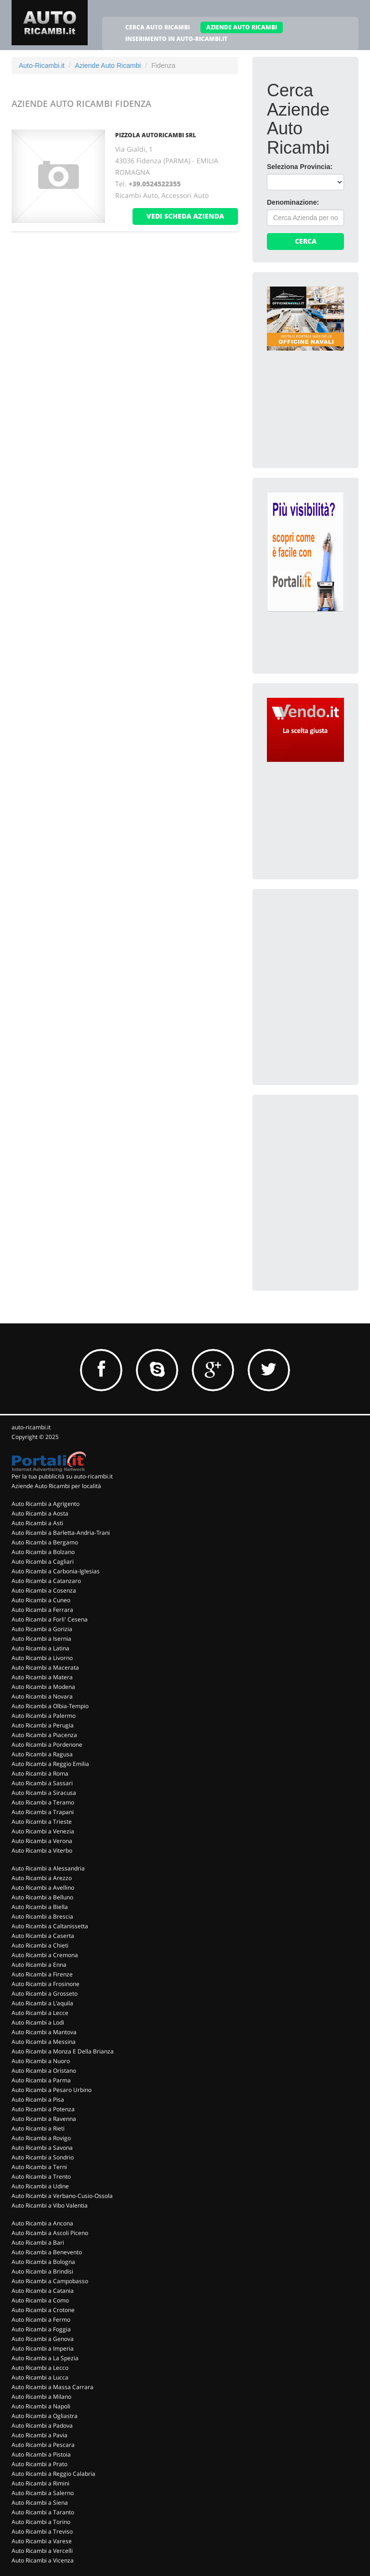 The height and width of the screenshot is (2576, 370). I want to click on Auto Ricambi a Crotone, so click(43, 2310).